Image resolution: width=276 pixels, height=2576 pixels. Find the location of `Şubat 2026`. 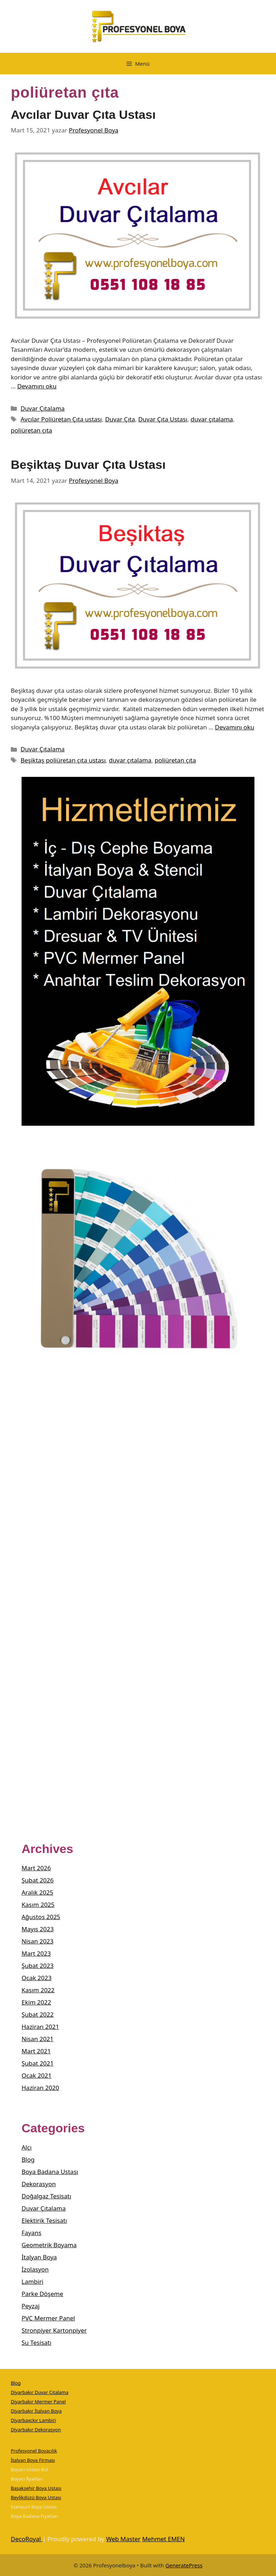

Şubat 2026 is located at coordinates (38, 1880).